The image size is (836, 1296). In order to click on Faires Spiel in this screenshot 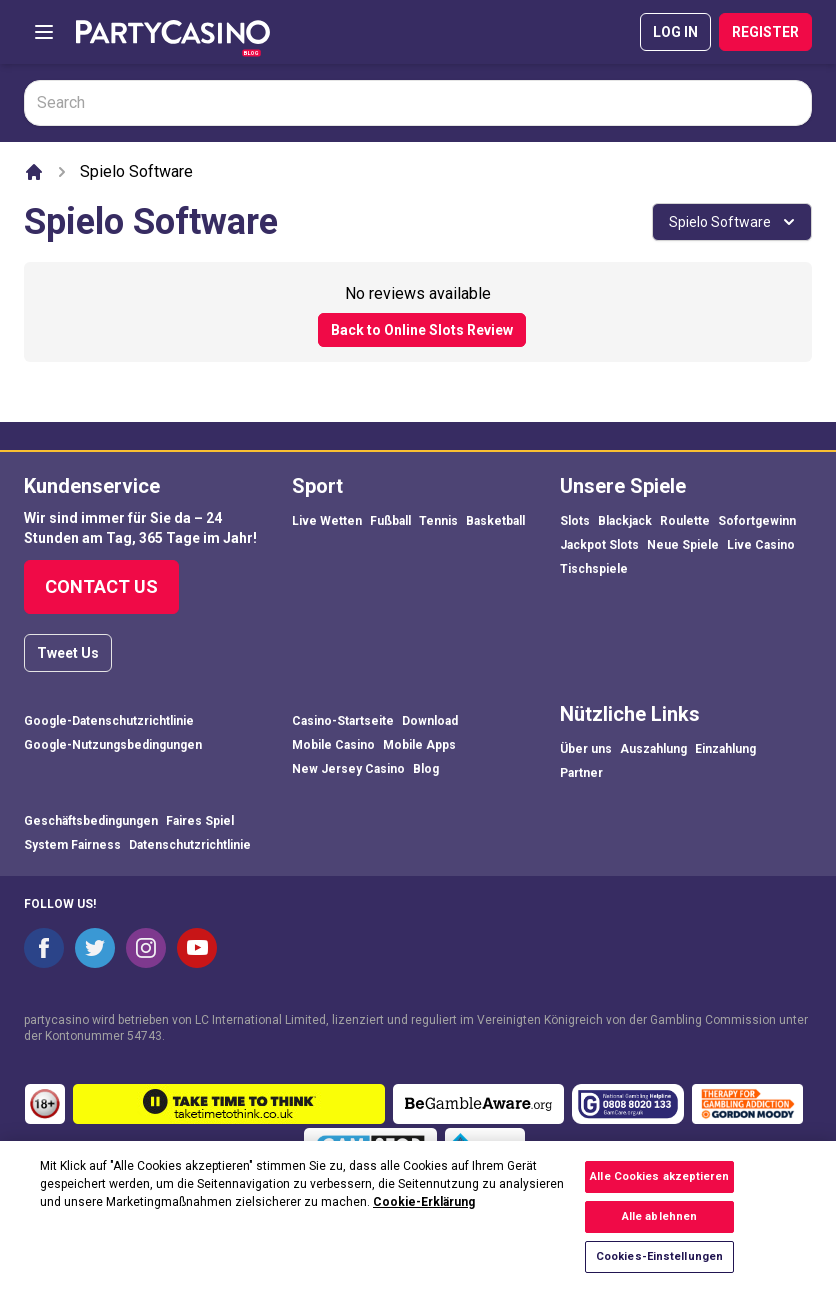, I will do `click(200, 821)`.